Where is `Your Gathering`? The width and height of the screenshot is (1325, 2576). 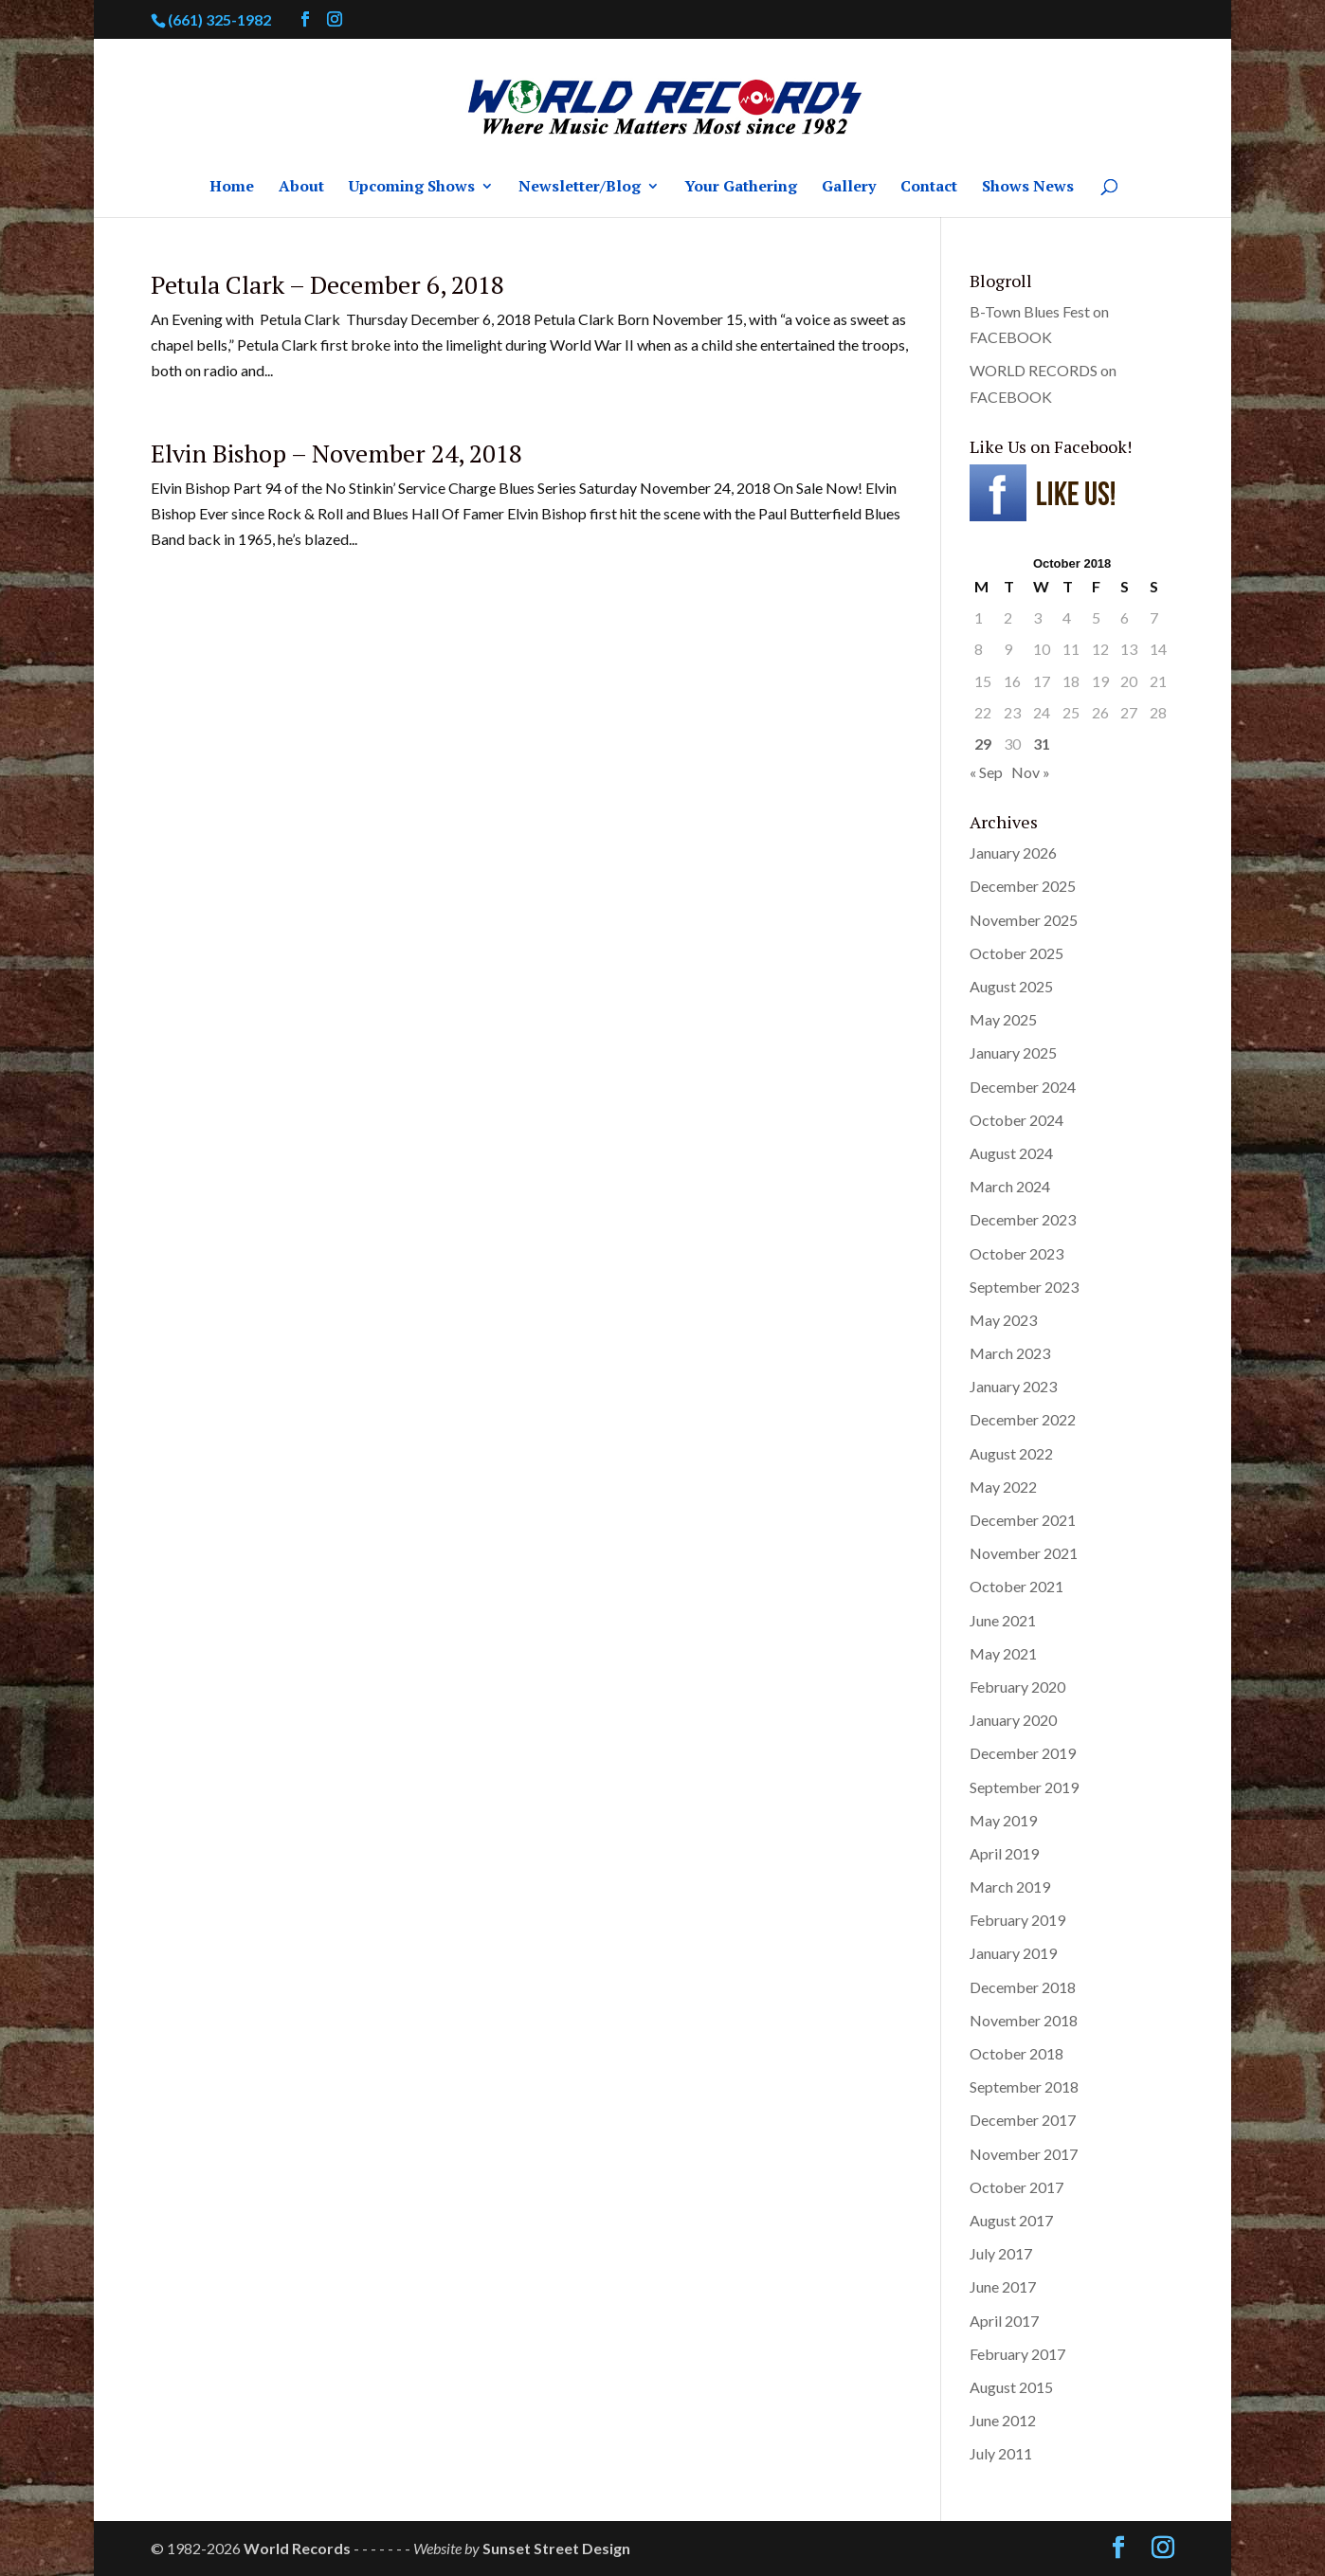 Your Gathering is located at coordinates (740, 187).